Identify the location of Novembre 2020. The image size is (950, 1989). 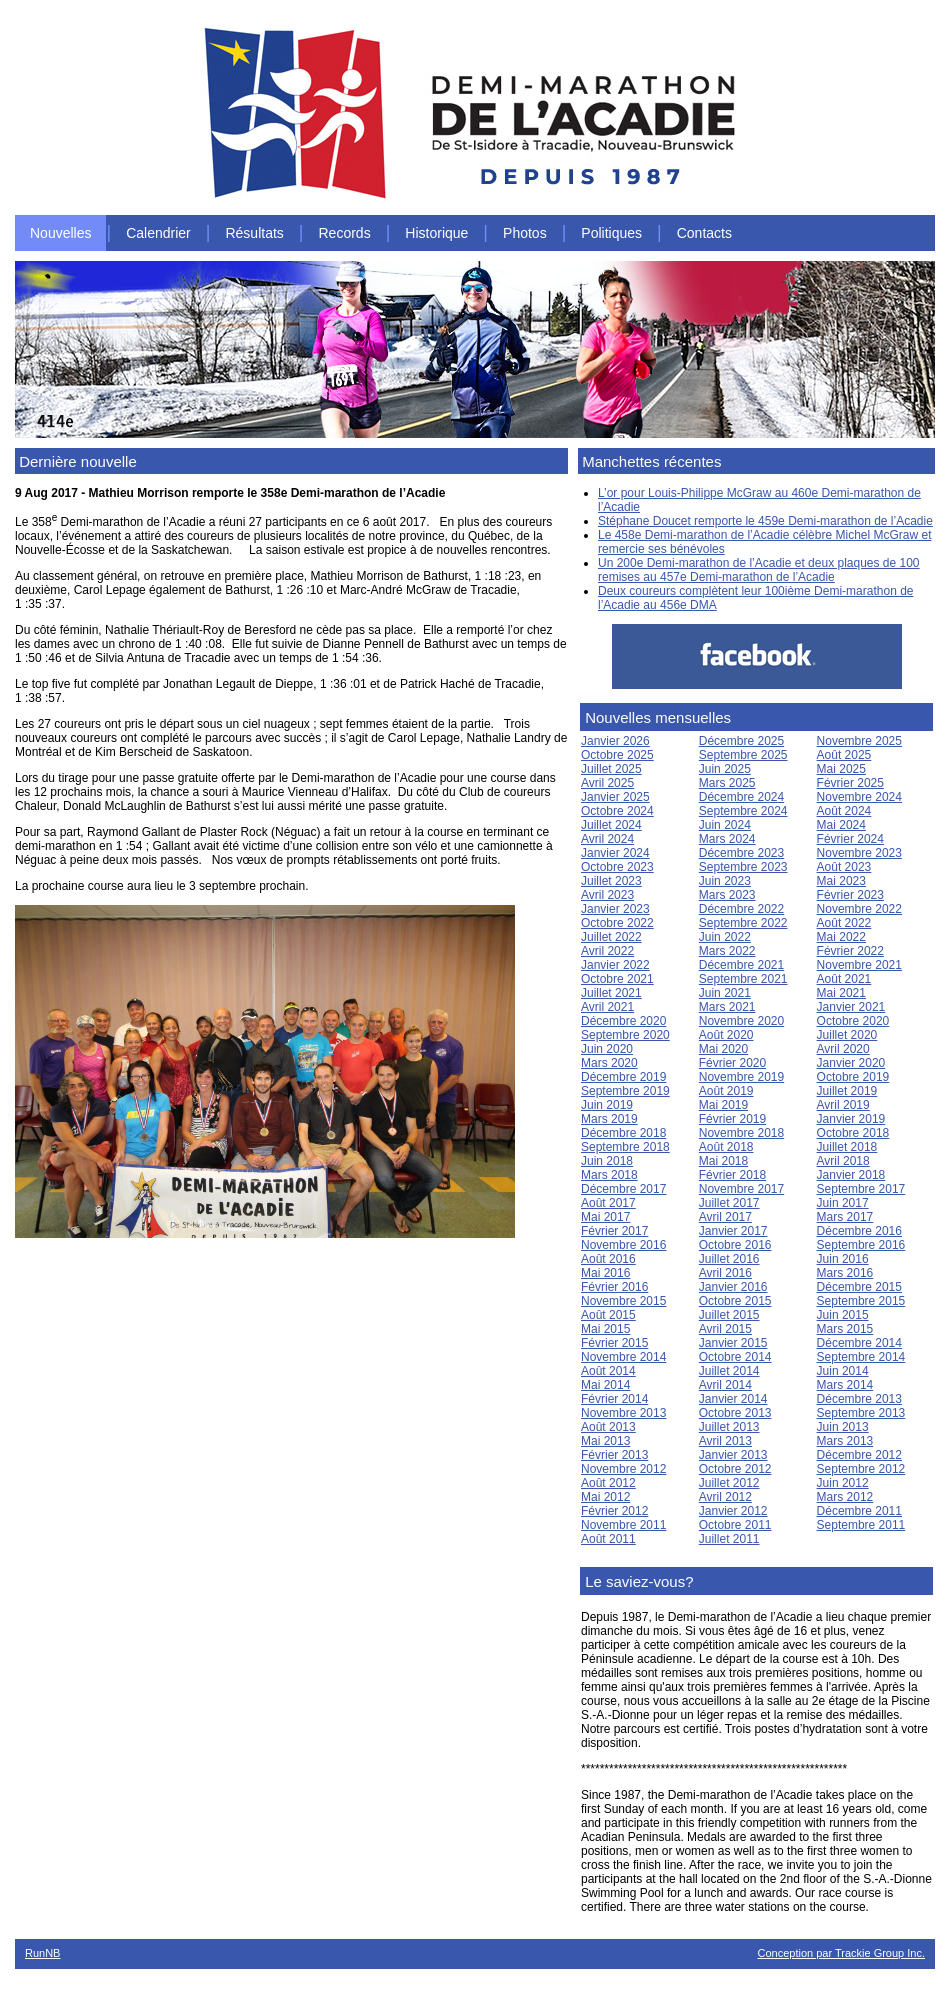
(741, 1021).